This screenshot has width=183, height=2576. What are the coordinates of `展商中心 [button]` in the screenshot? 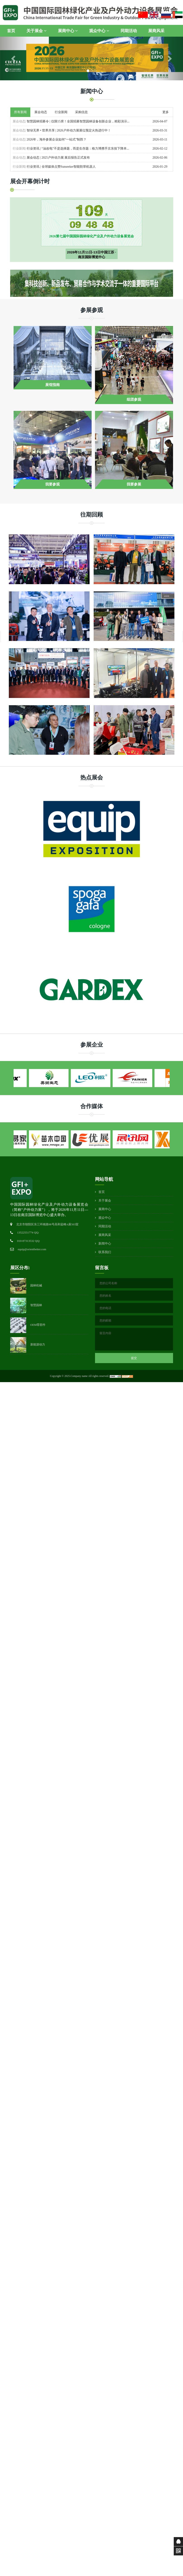 It's located at (68, 31).